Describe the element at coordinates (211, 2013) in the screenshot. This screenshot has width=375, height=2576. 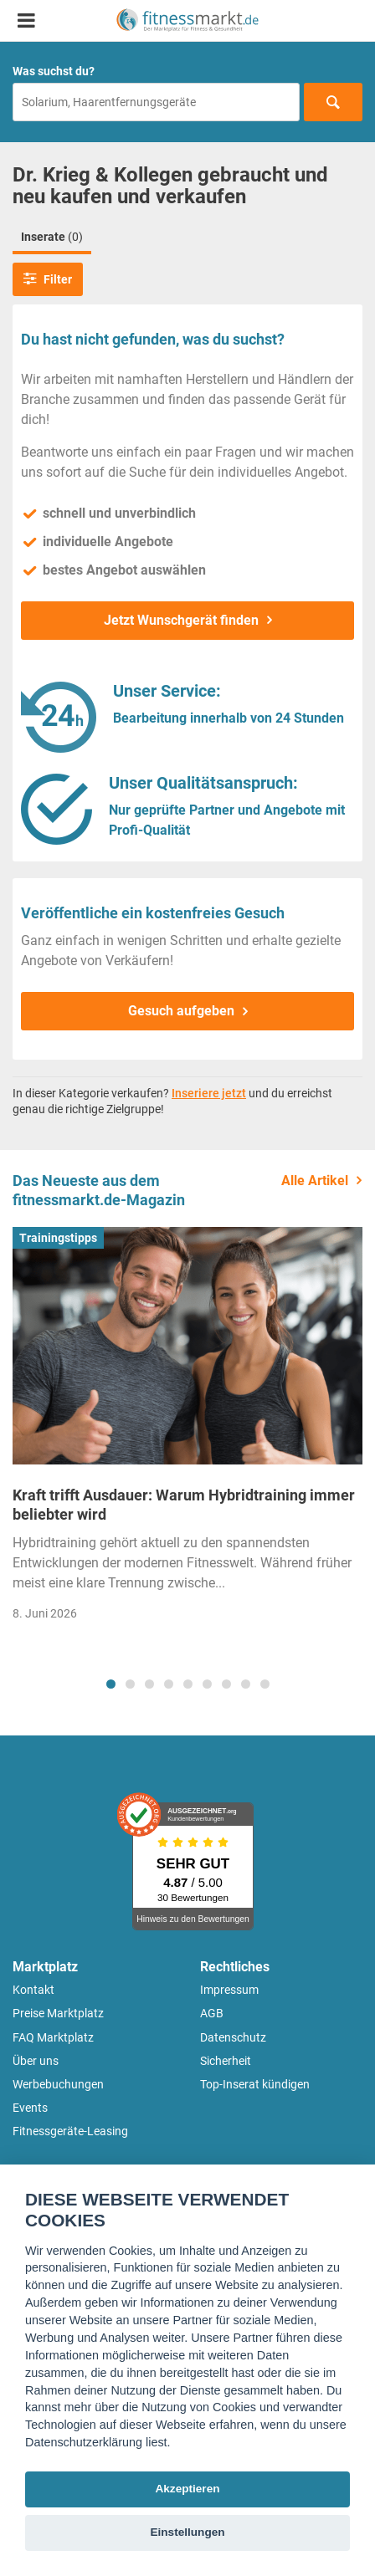
I see `AGB` at that location.